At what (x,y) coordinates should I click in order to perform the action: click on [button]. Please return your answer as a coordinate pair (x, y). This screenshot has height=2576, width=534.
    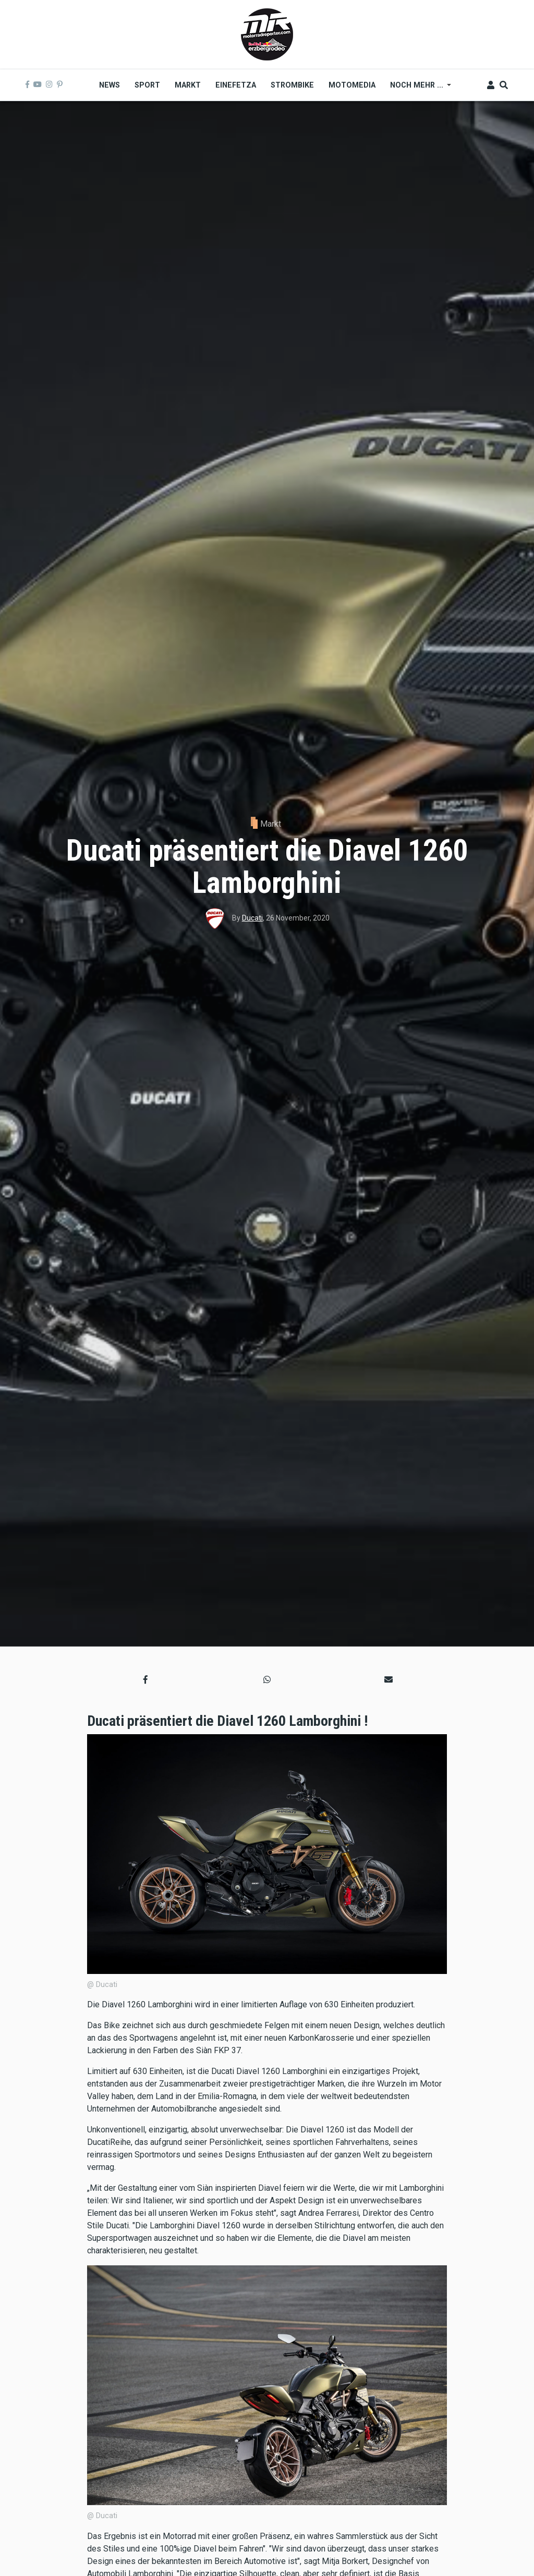
    Looking at the image, I should click on (145, 1679).